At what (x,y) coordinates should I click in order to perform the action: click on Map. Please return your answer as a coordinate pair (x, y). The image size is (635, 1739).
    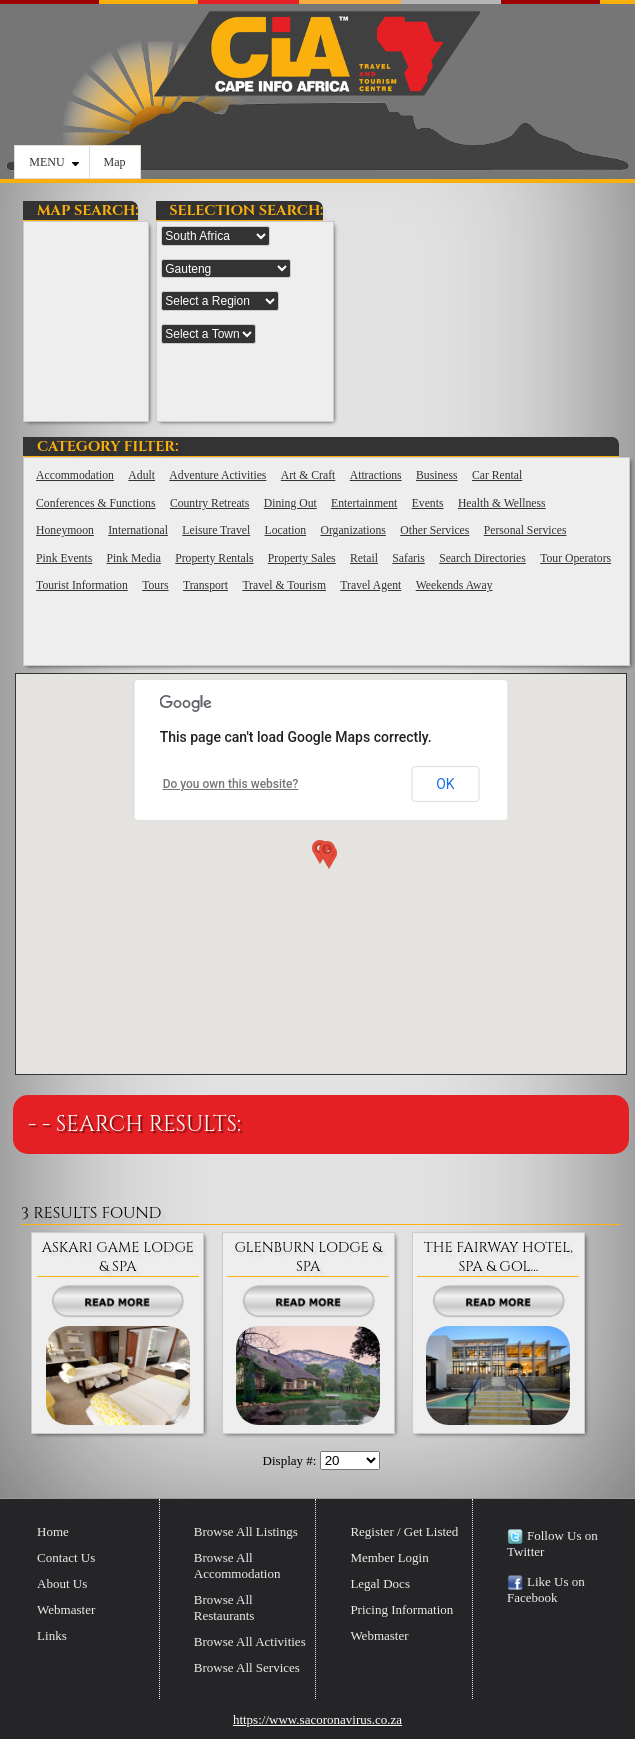
    Looking at the image, I should click on (115, 162).